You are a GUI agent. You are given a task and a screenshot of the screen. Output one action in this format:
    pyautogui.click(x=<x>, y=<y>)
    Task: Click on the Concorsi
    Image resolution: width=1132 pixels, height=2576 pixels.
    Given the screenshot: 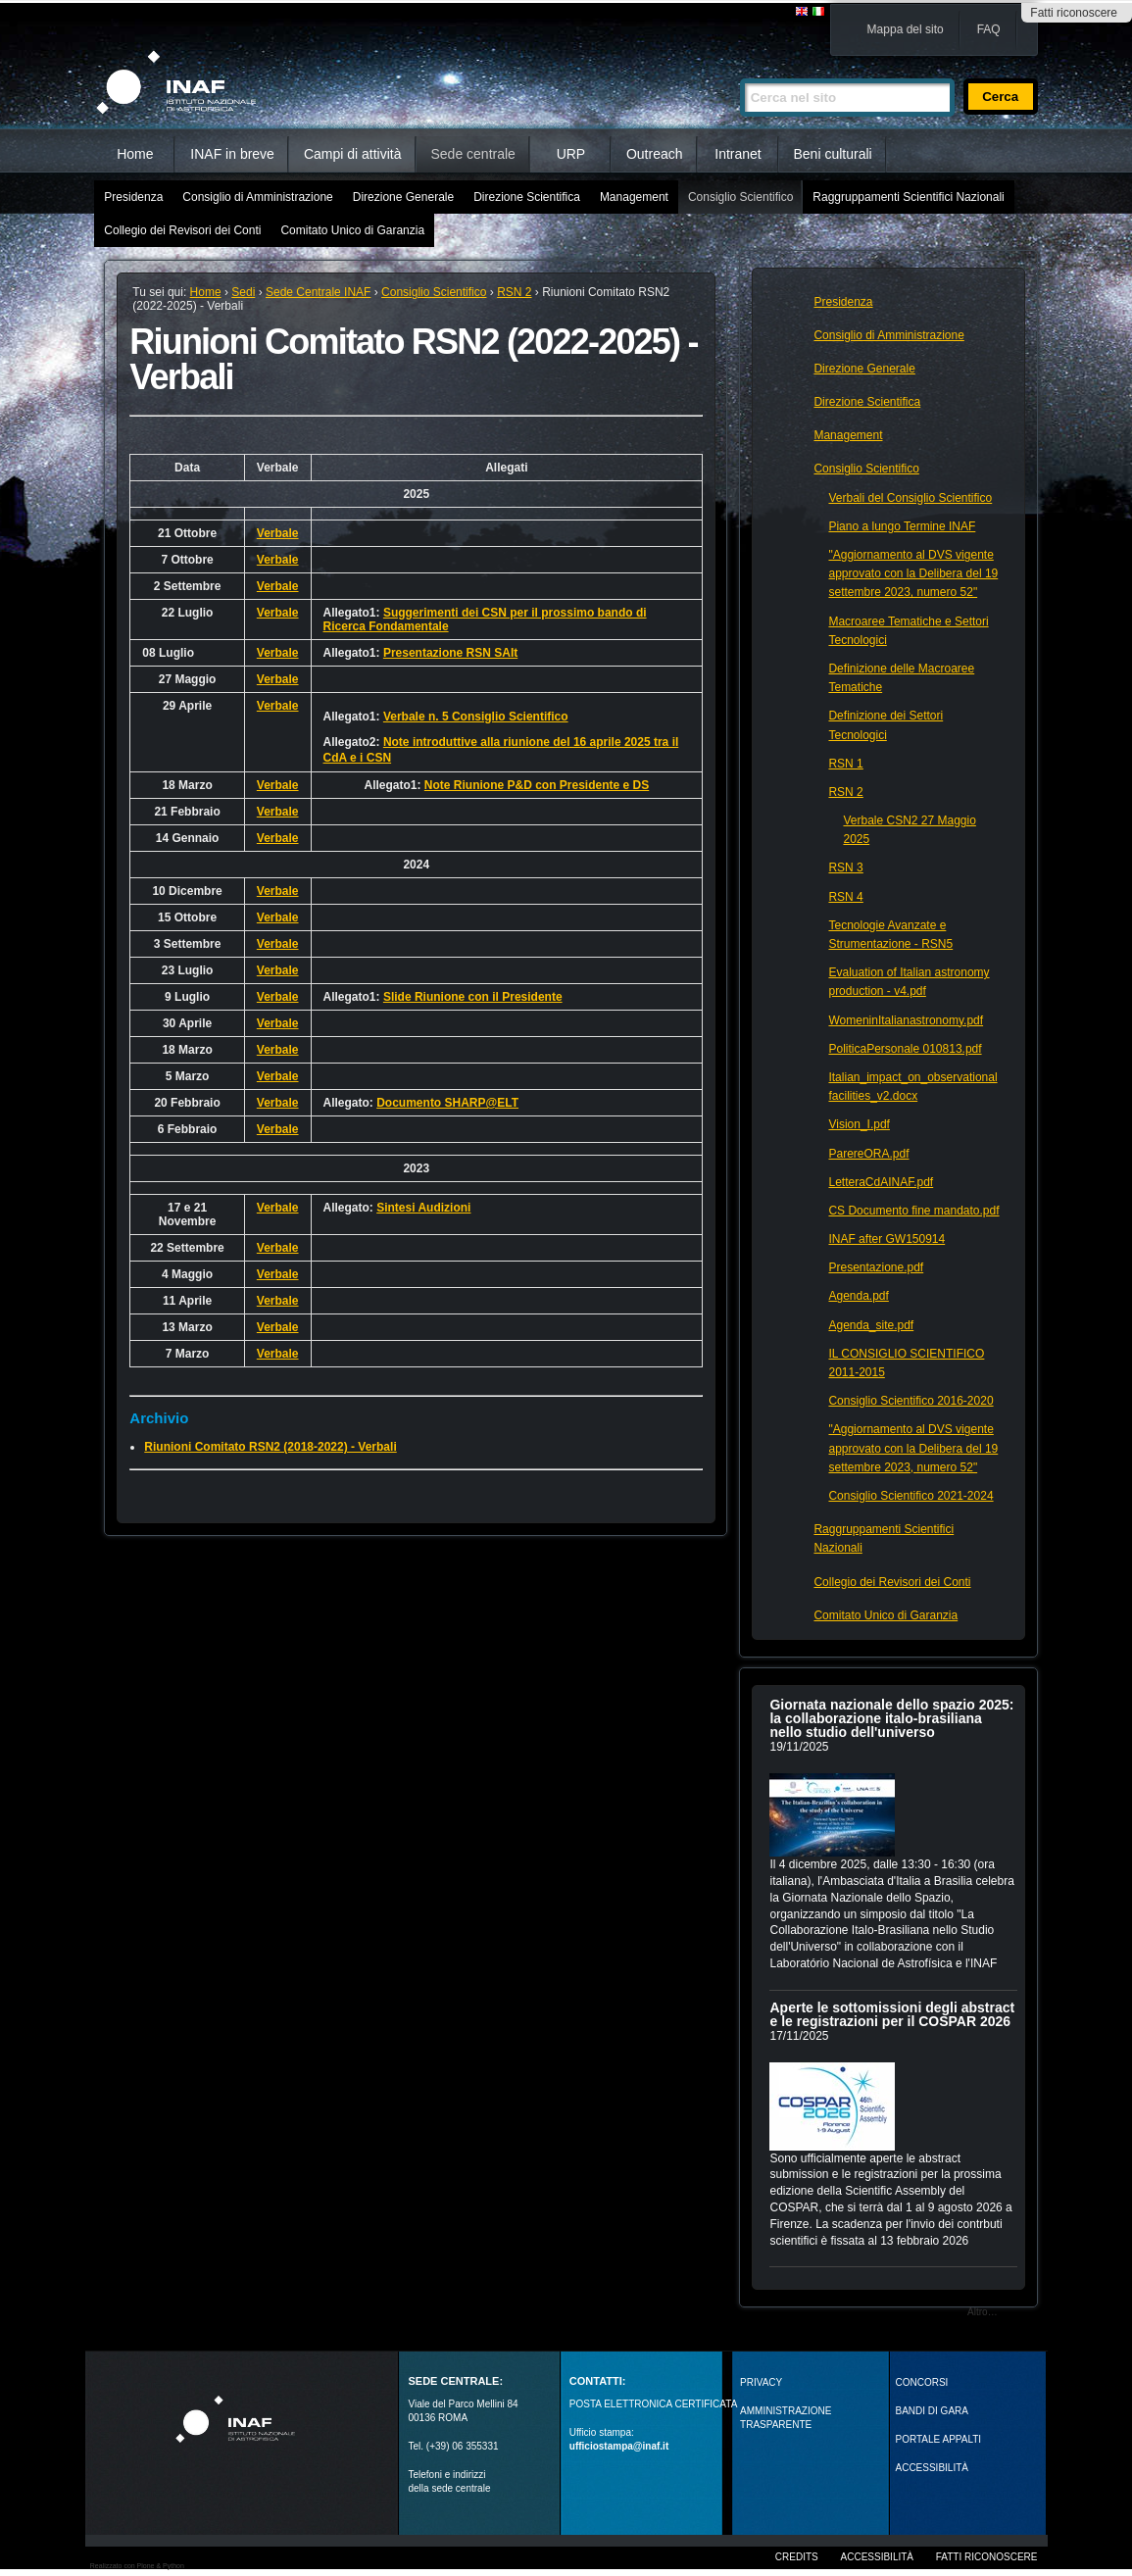 What is the action you would take?
    pyautogui.click(x=922, y=2382)
    